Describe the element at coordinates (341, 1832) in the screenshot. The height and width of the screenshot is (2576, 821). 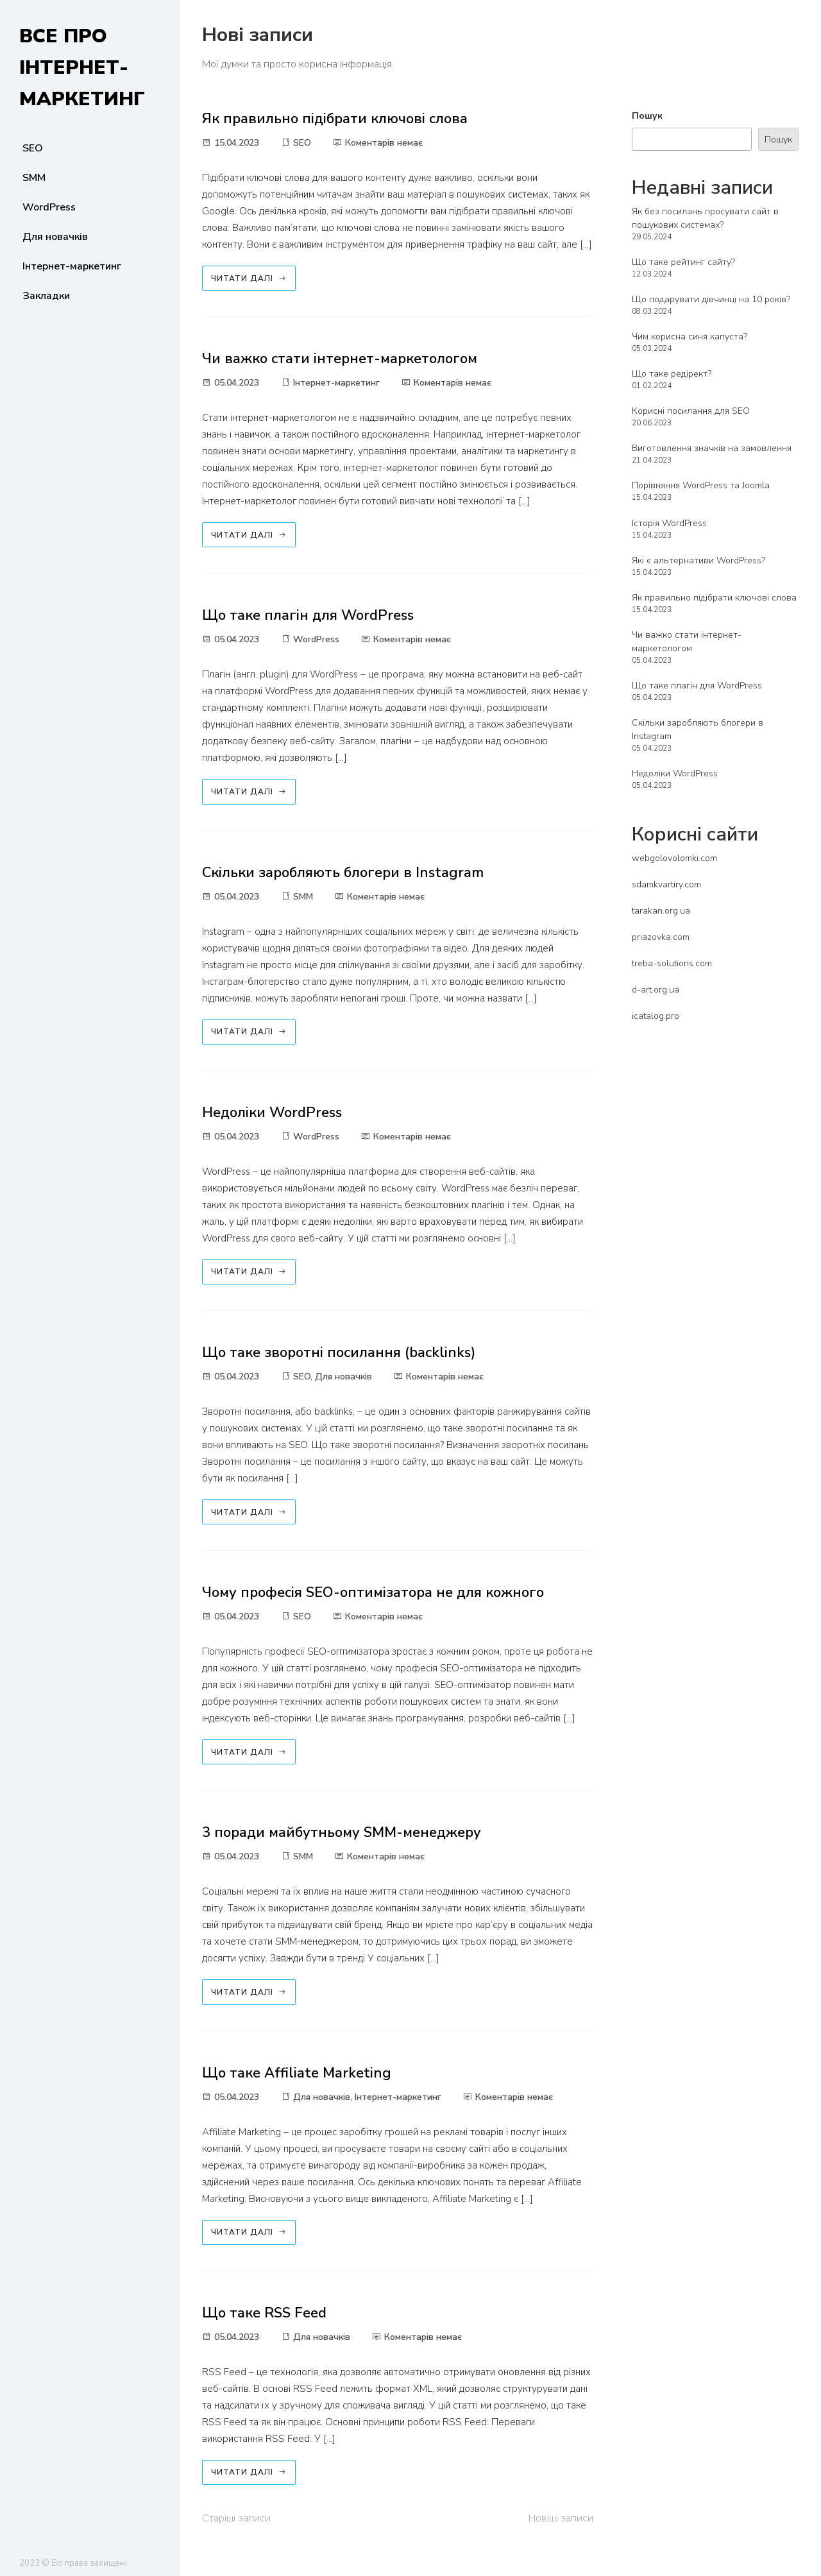
I see `3 поради майбутньому SMM-менеджеру` at that location.